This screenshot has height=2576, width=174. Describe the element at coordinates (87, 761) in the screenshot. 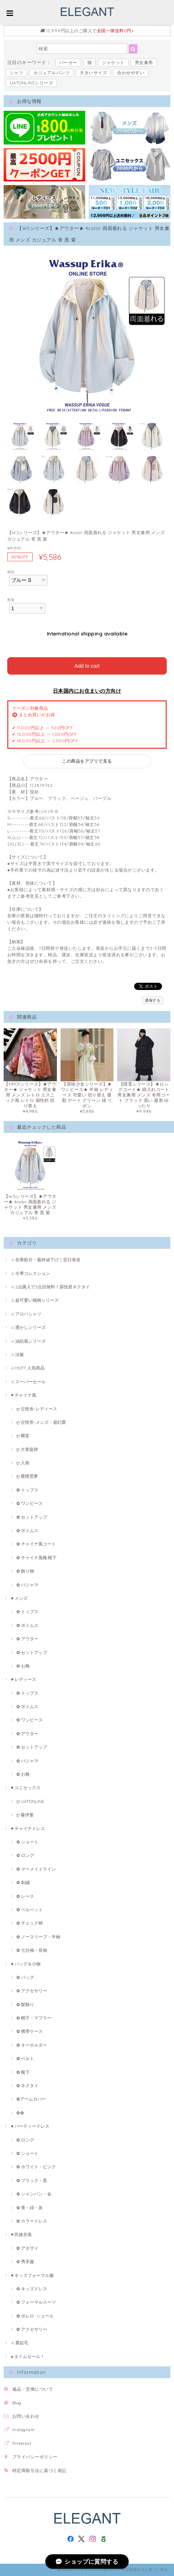

I see `この商品をアプリで見る` at that location.